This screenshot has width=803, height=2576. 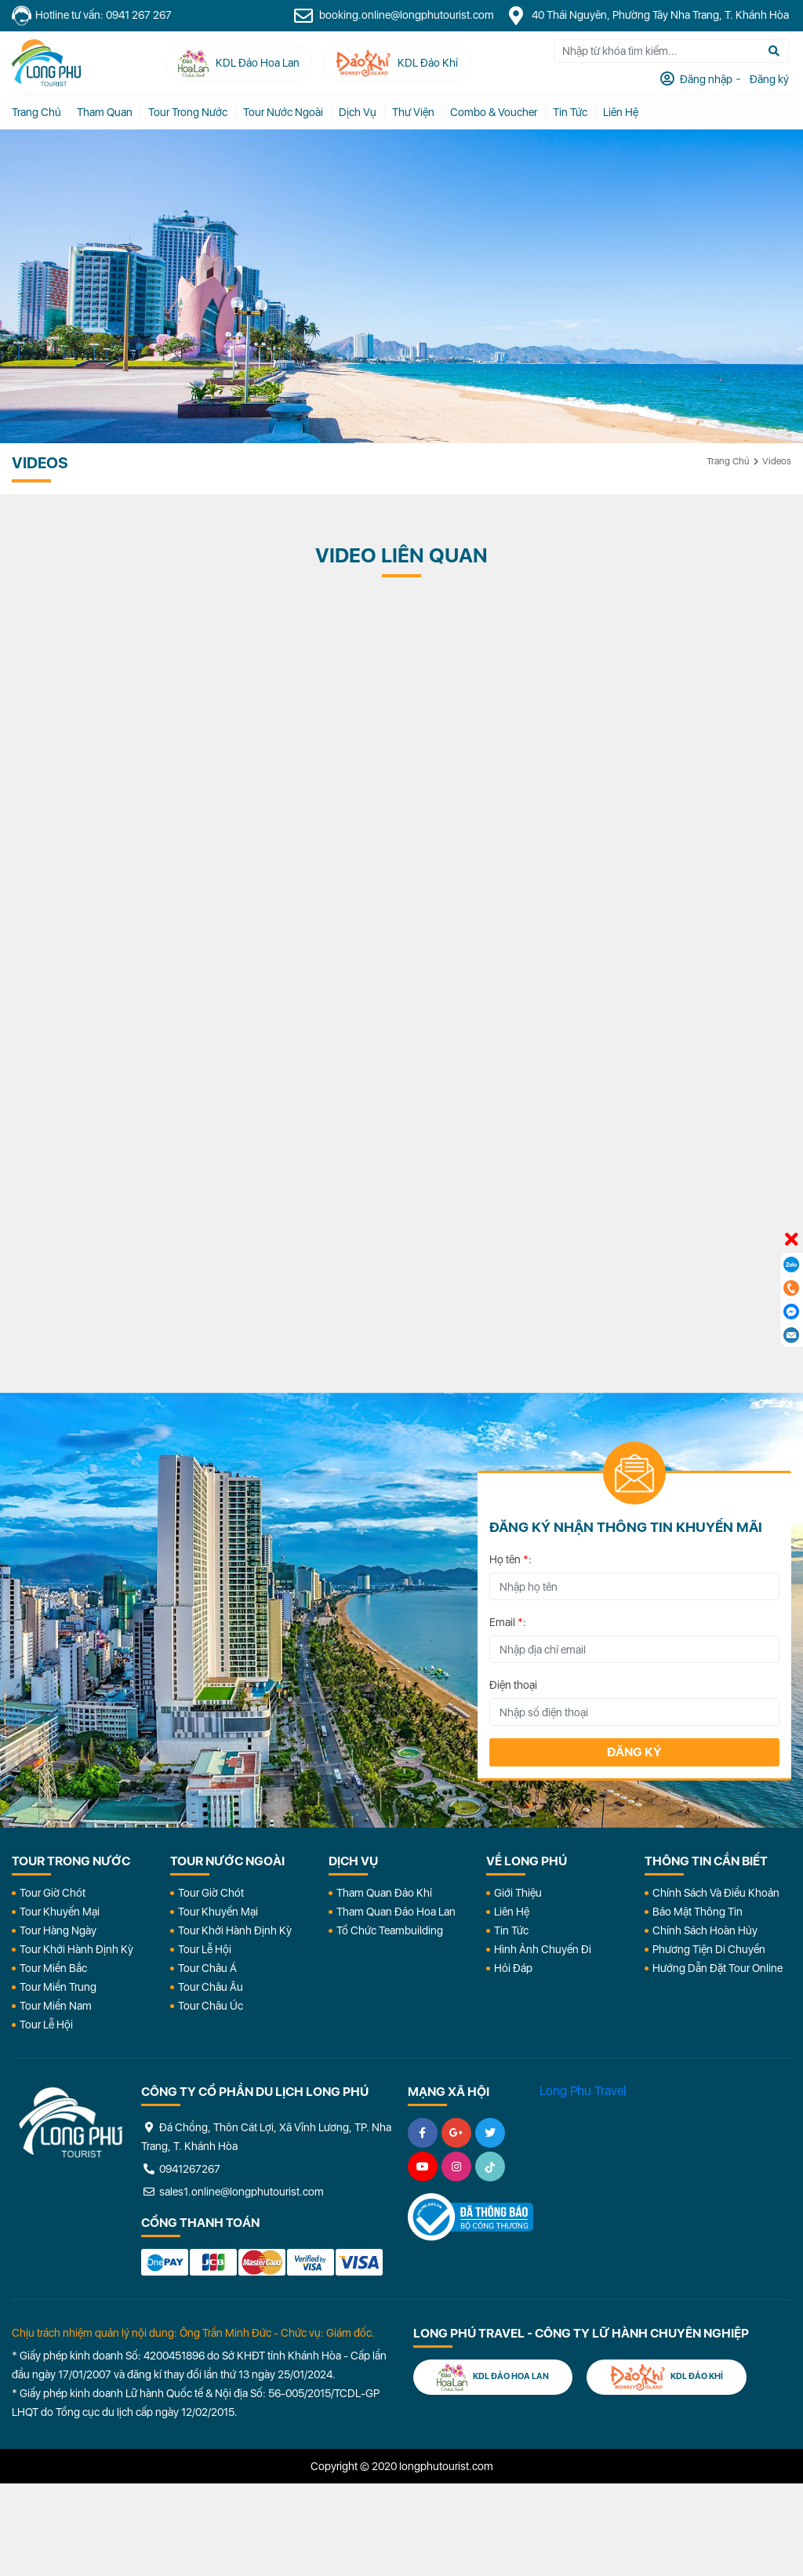 I want to click on KDL Đảo Khỉ, so click(x=666, y=2377).